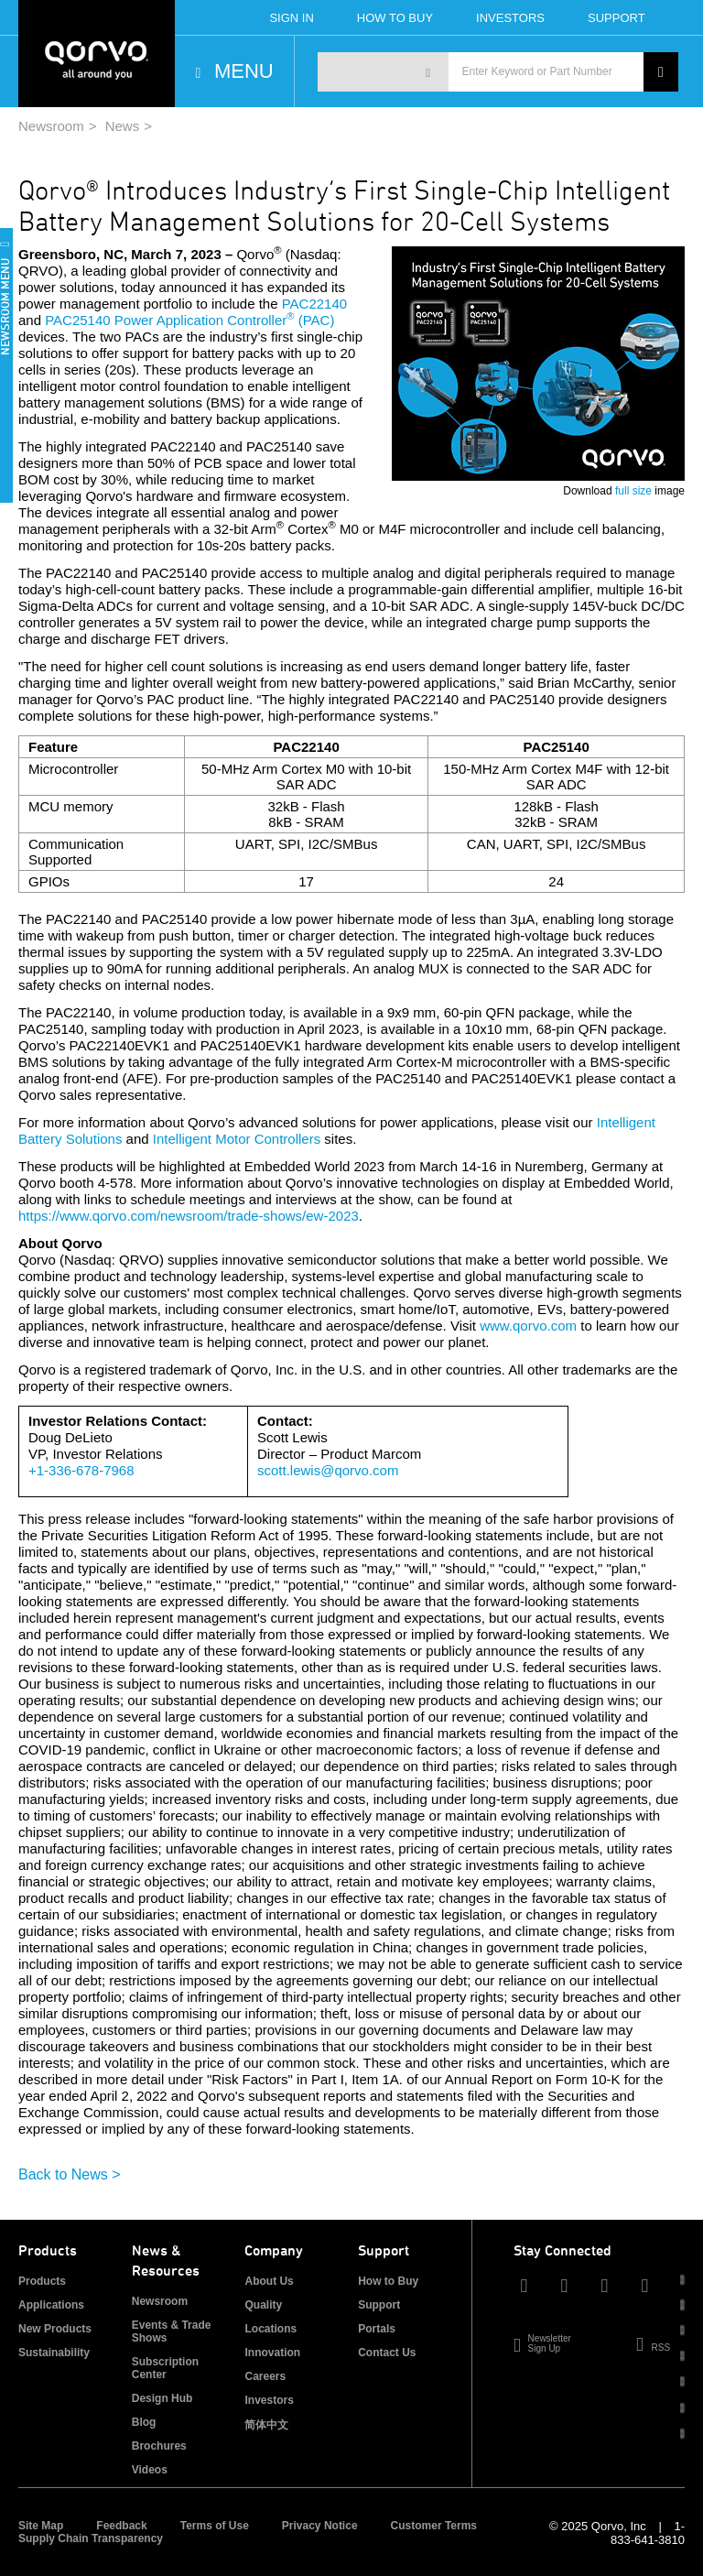  I want to click on 简体中文, so click(266, 2424).